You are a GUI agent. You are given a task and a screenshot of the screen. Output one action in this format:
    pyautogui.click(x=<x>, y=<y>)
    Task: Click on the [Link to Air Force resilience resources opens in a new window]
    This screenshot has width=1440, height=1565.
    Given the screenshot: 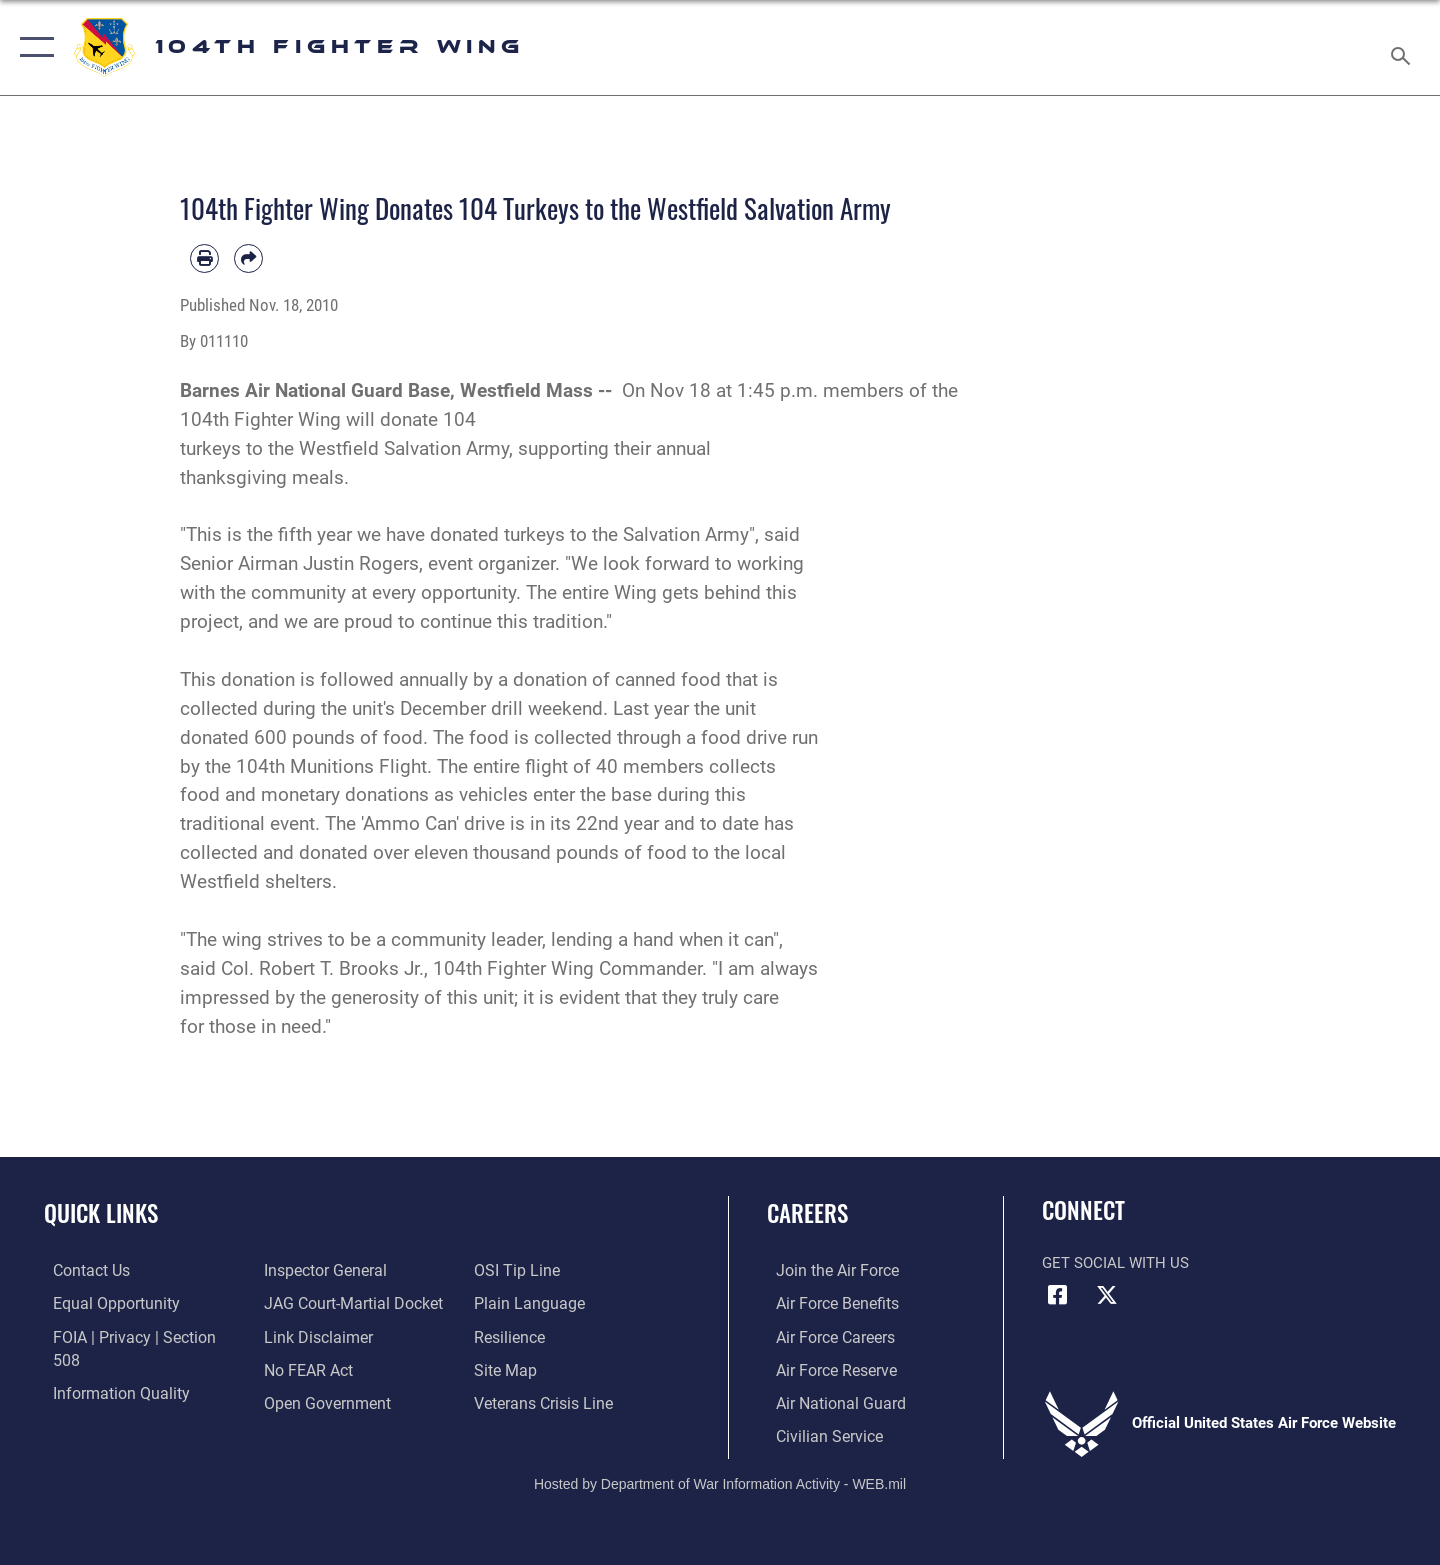 What is the action you would take?
    pyautogui.click(x=511, y=1303)
    